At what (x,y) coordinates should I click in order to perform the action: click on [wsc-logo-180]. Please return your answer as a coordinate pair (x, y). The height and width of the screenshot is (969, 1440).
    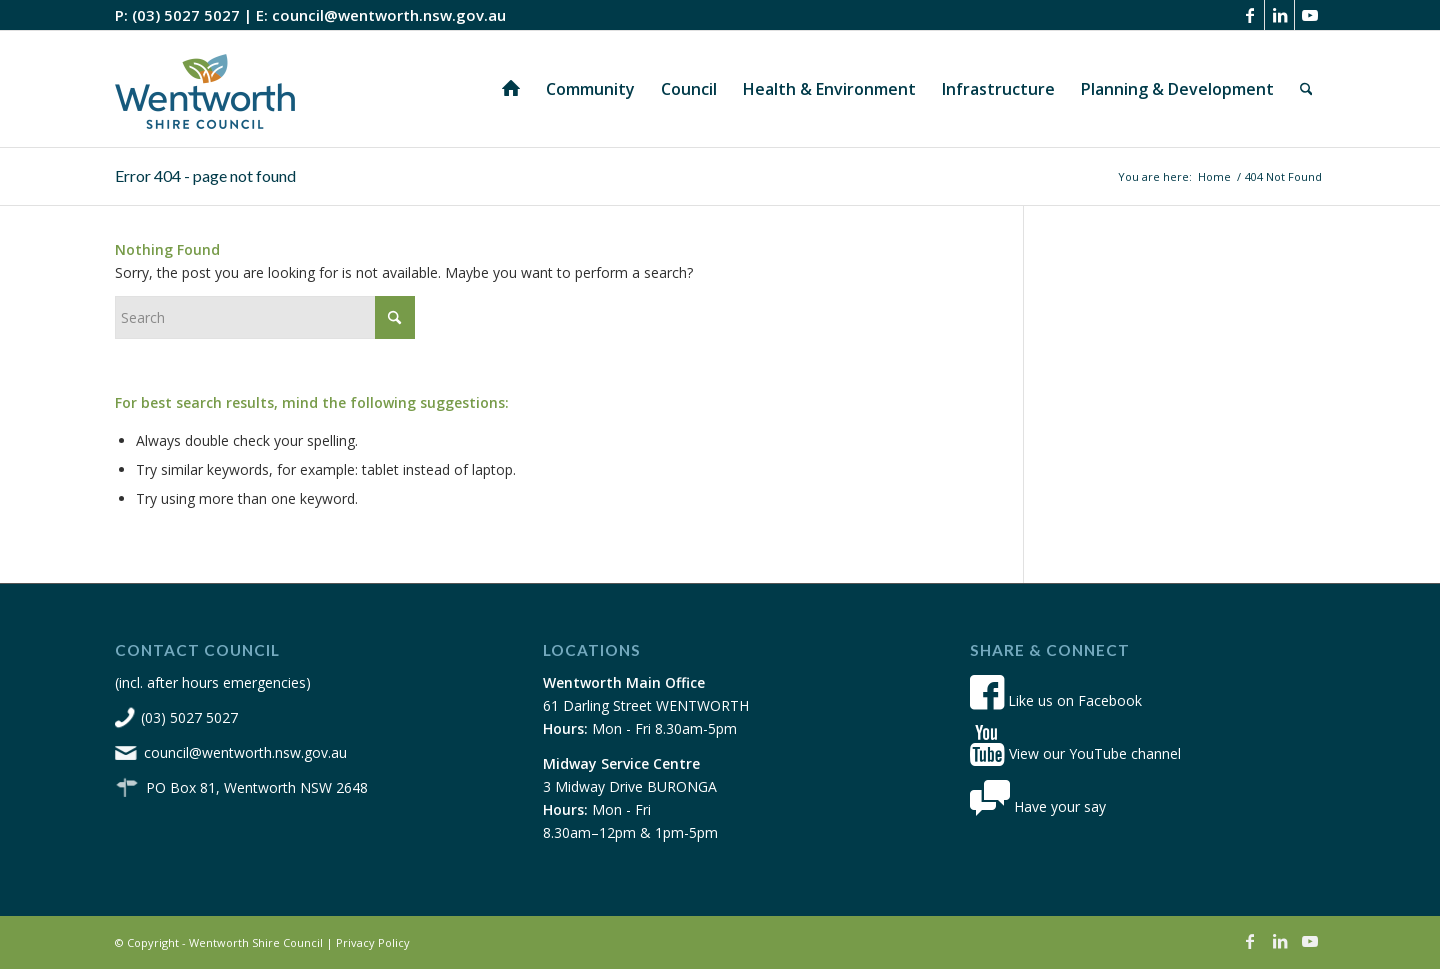
    Looking at the image, I should click on (205, 89).